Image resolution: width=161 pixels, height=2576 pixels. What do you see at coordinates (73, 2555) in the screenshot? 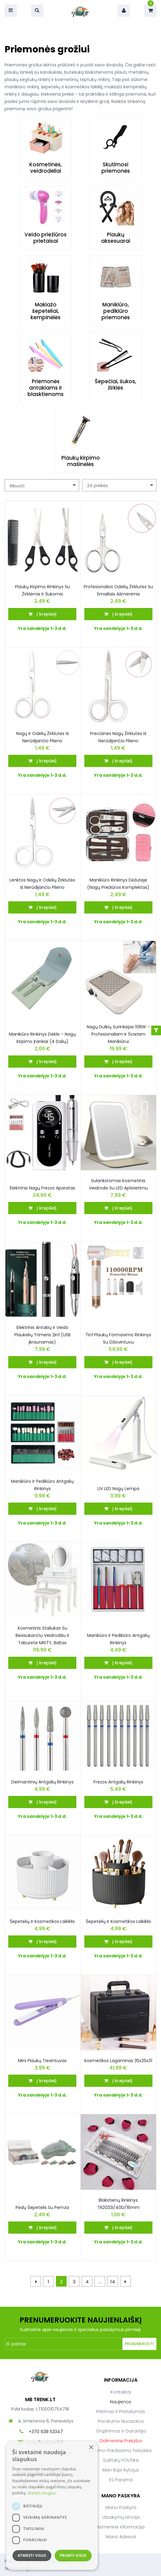
I see `Priimti visus [button]` at bounding box center [73, 2555].